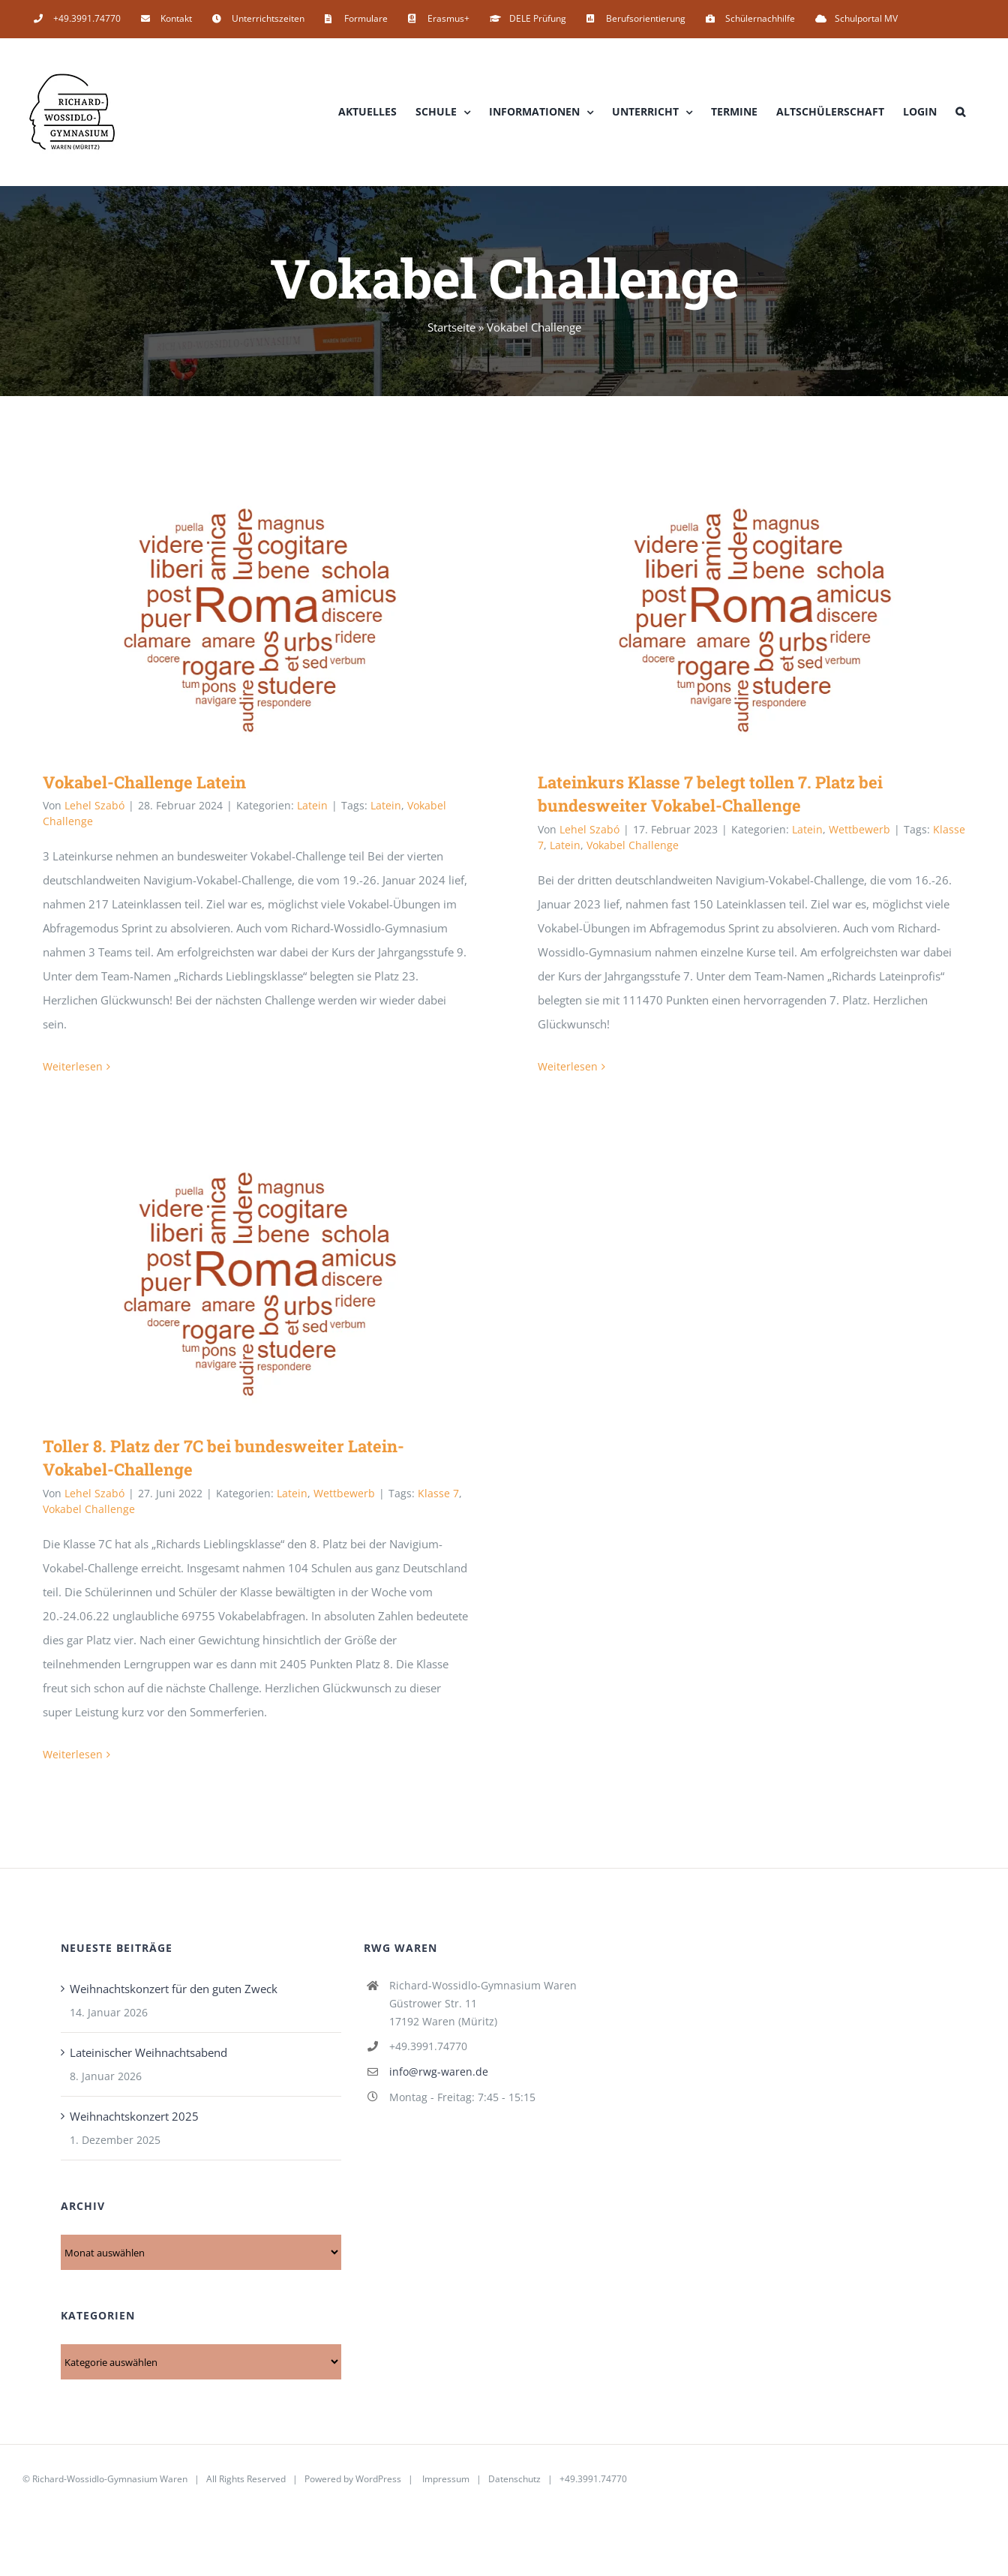  Describe the element at coordinates (94, 805) in the screenshot. I see `Lehel Szabó` at that location.